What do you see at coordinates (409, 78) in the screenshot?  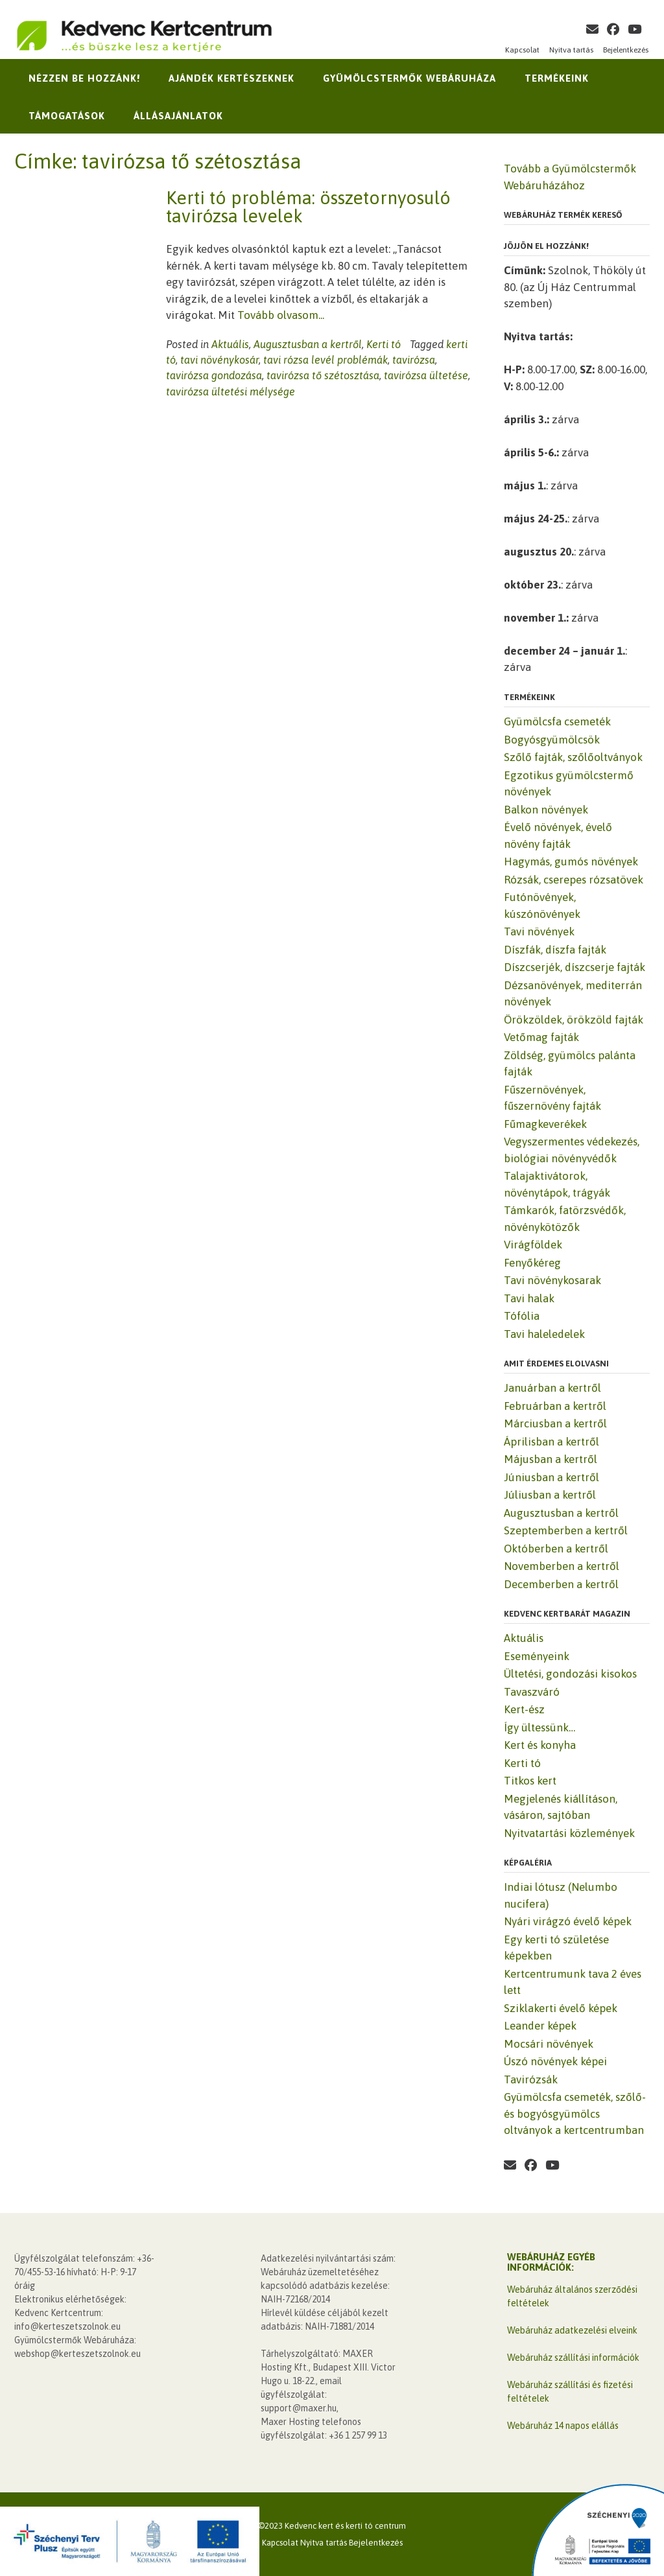 I see `Gyümölcstermők Webáruháza` at bounding box center [409, 78].